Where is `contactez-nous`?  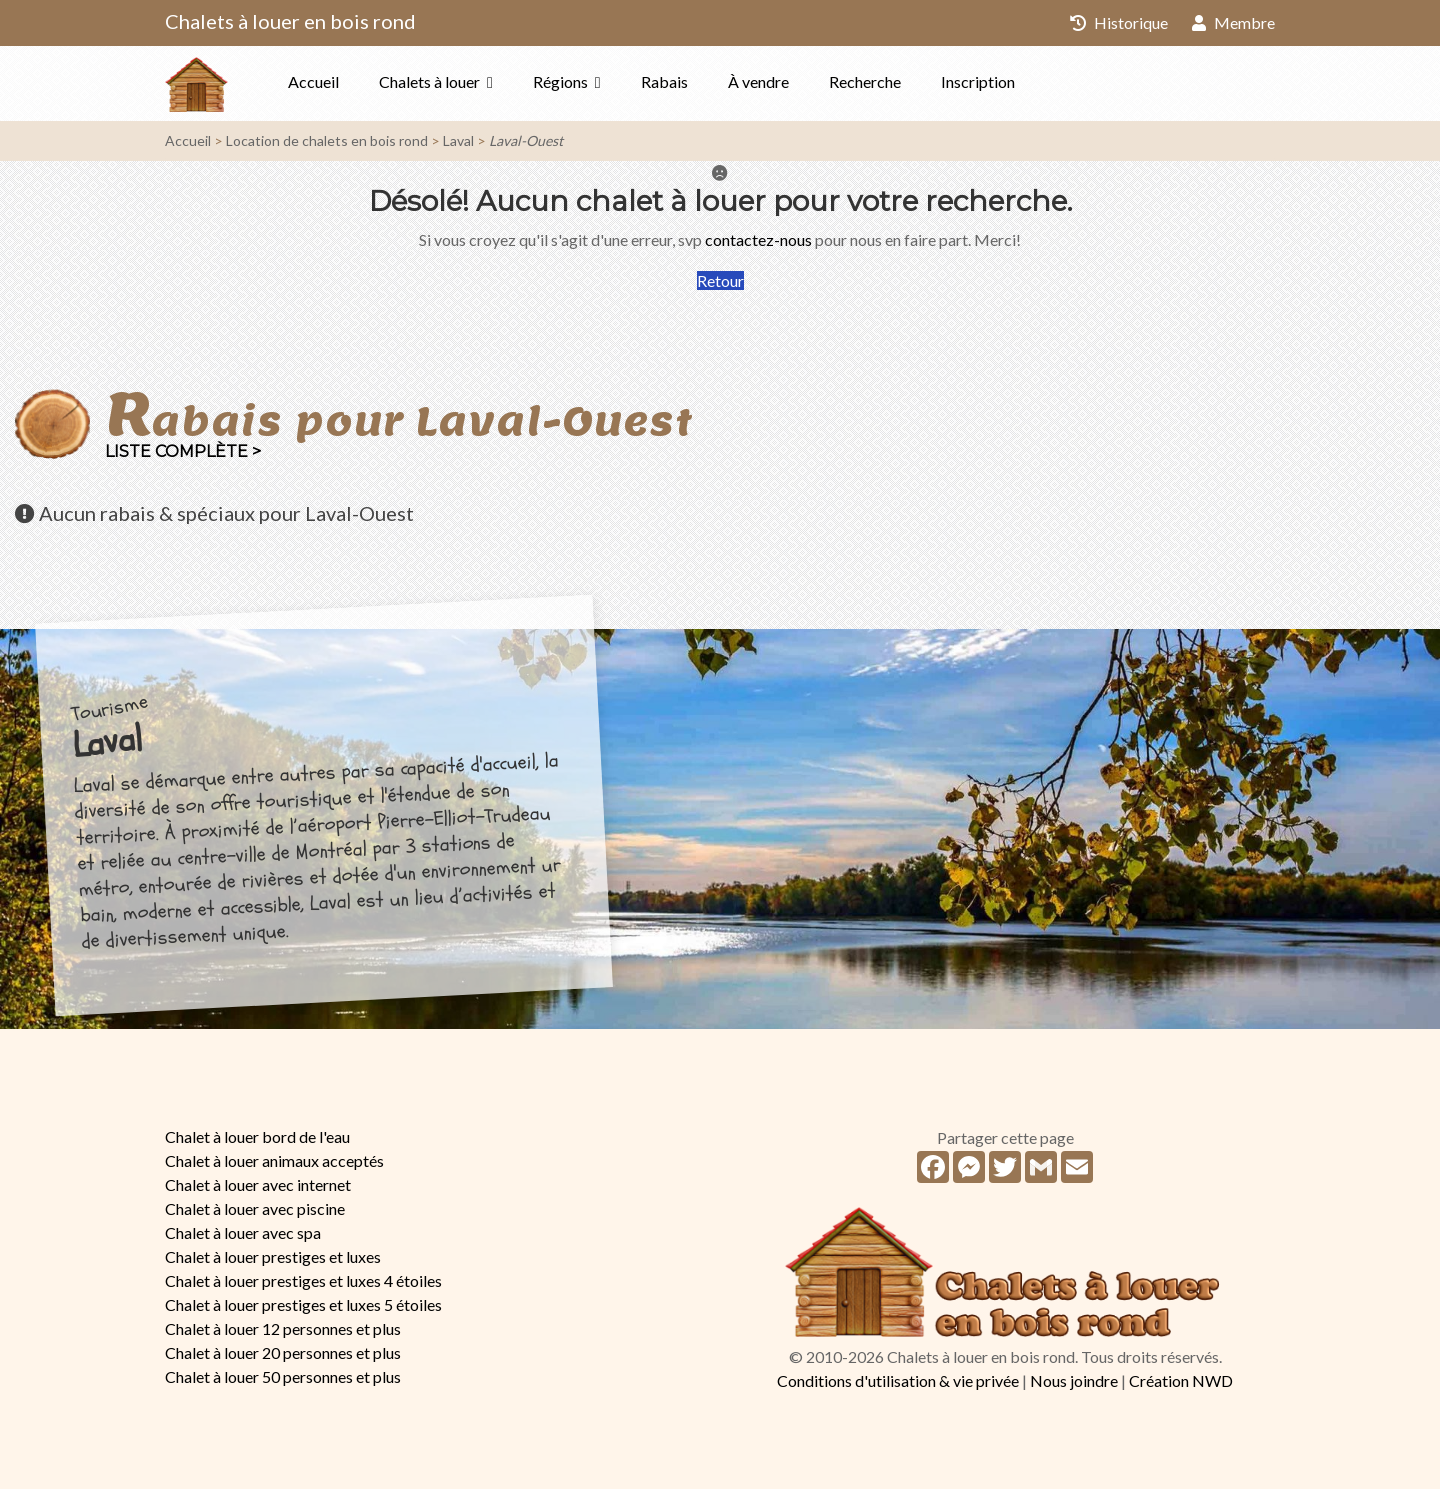
contactez-nous is located at coordinates (758, 239).